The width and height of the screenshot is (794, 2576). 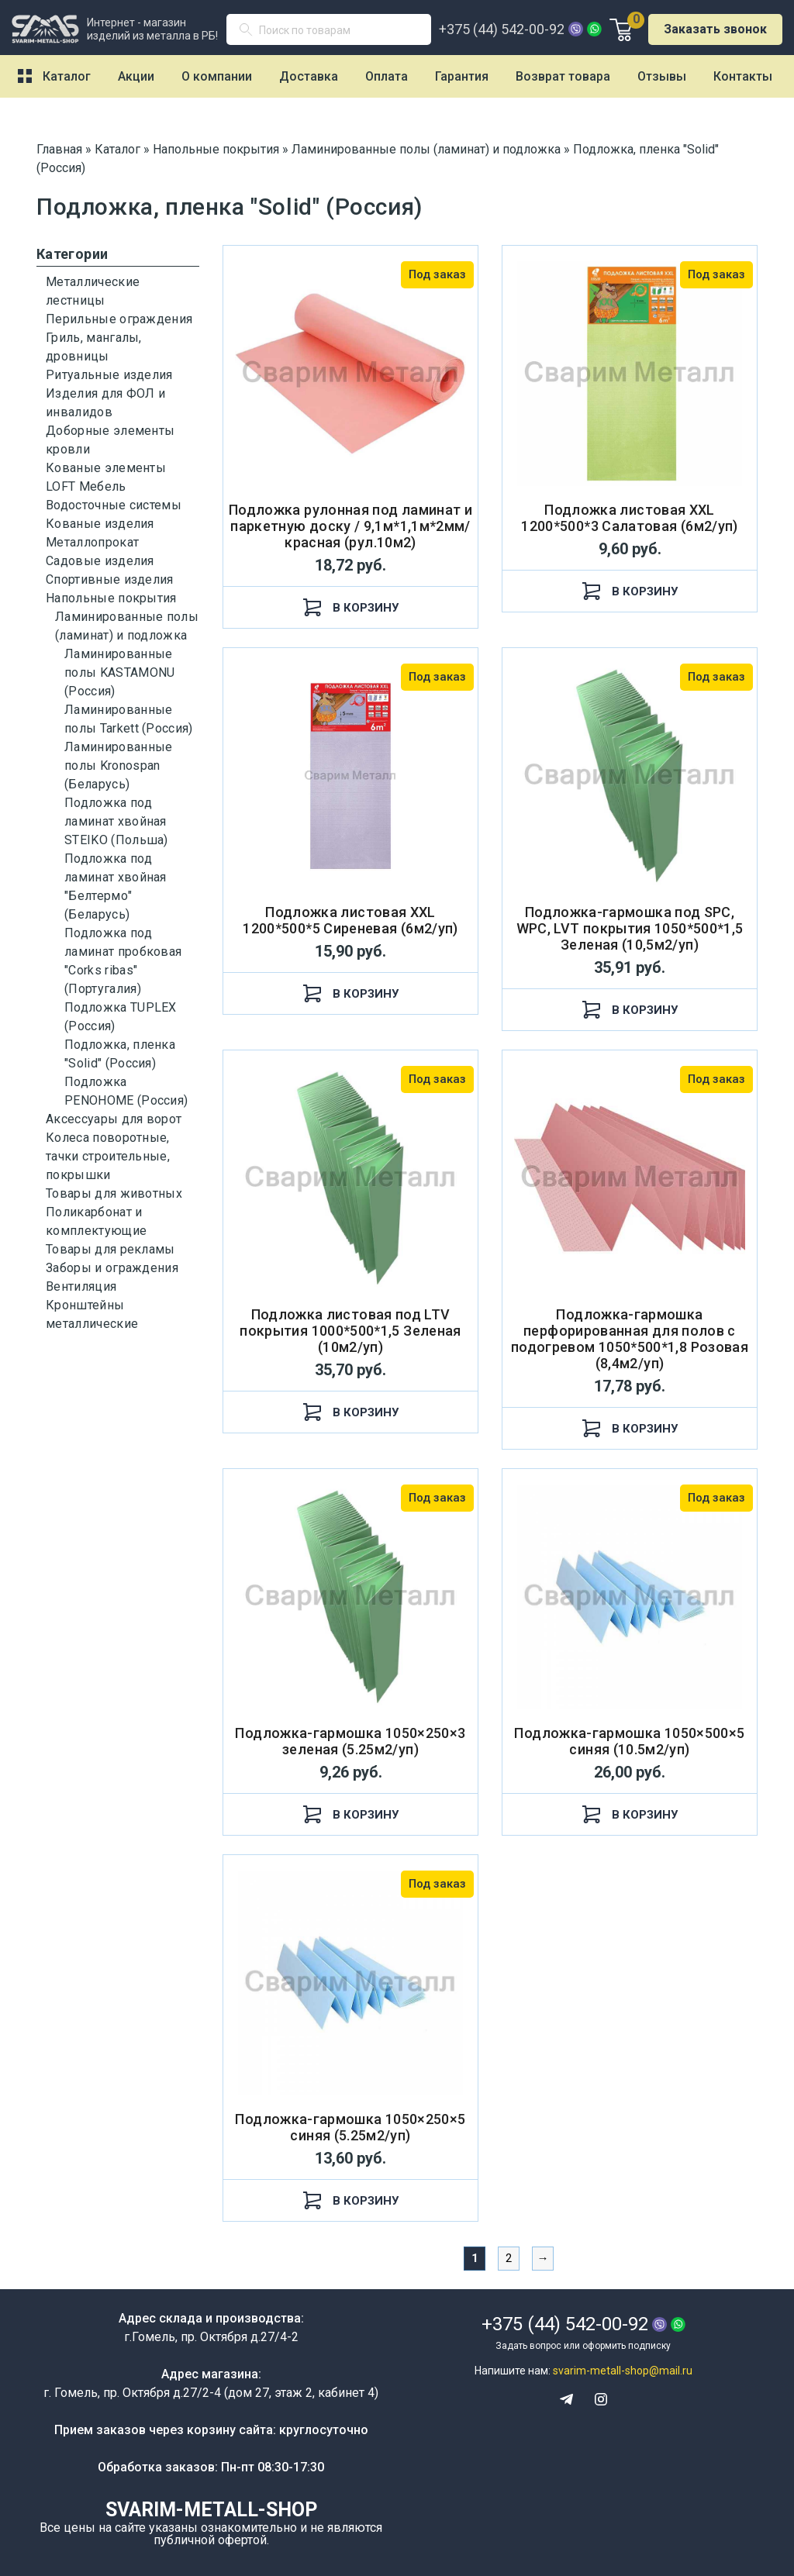 What do you see at coordinates (622, 2370) in the screenshot?
I see `svarim-metall-shop@mail.ru` at bounding box center [622, 2370].